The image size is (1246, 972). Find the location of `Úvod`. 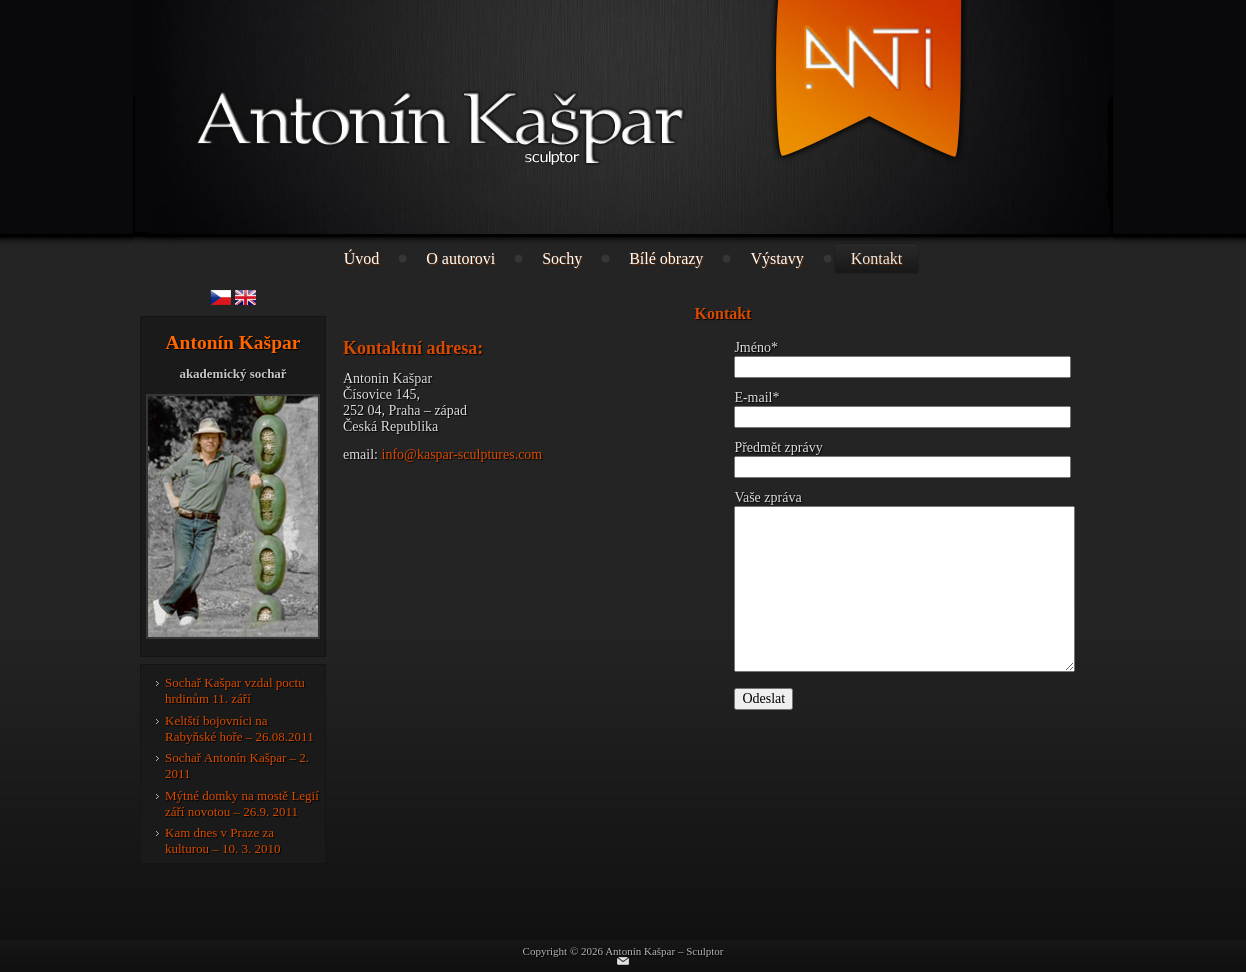

Úvod is located at coordinates (362, 258).